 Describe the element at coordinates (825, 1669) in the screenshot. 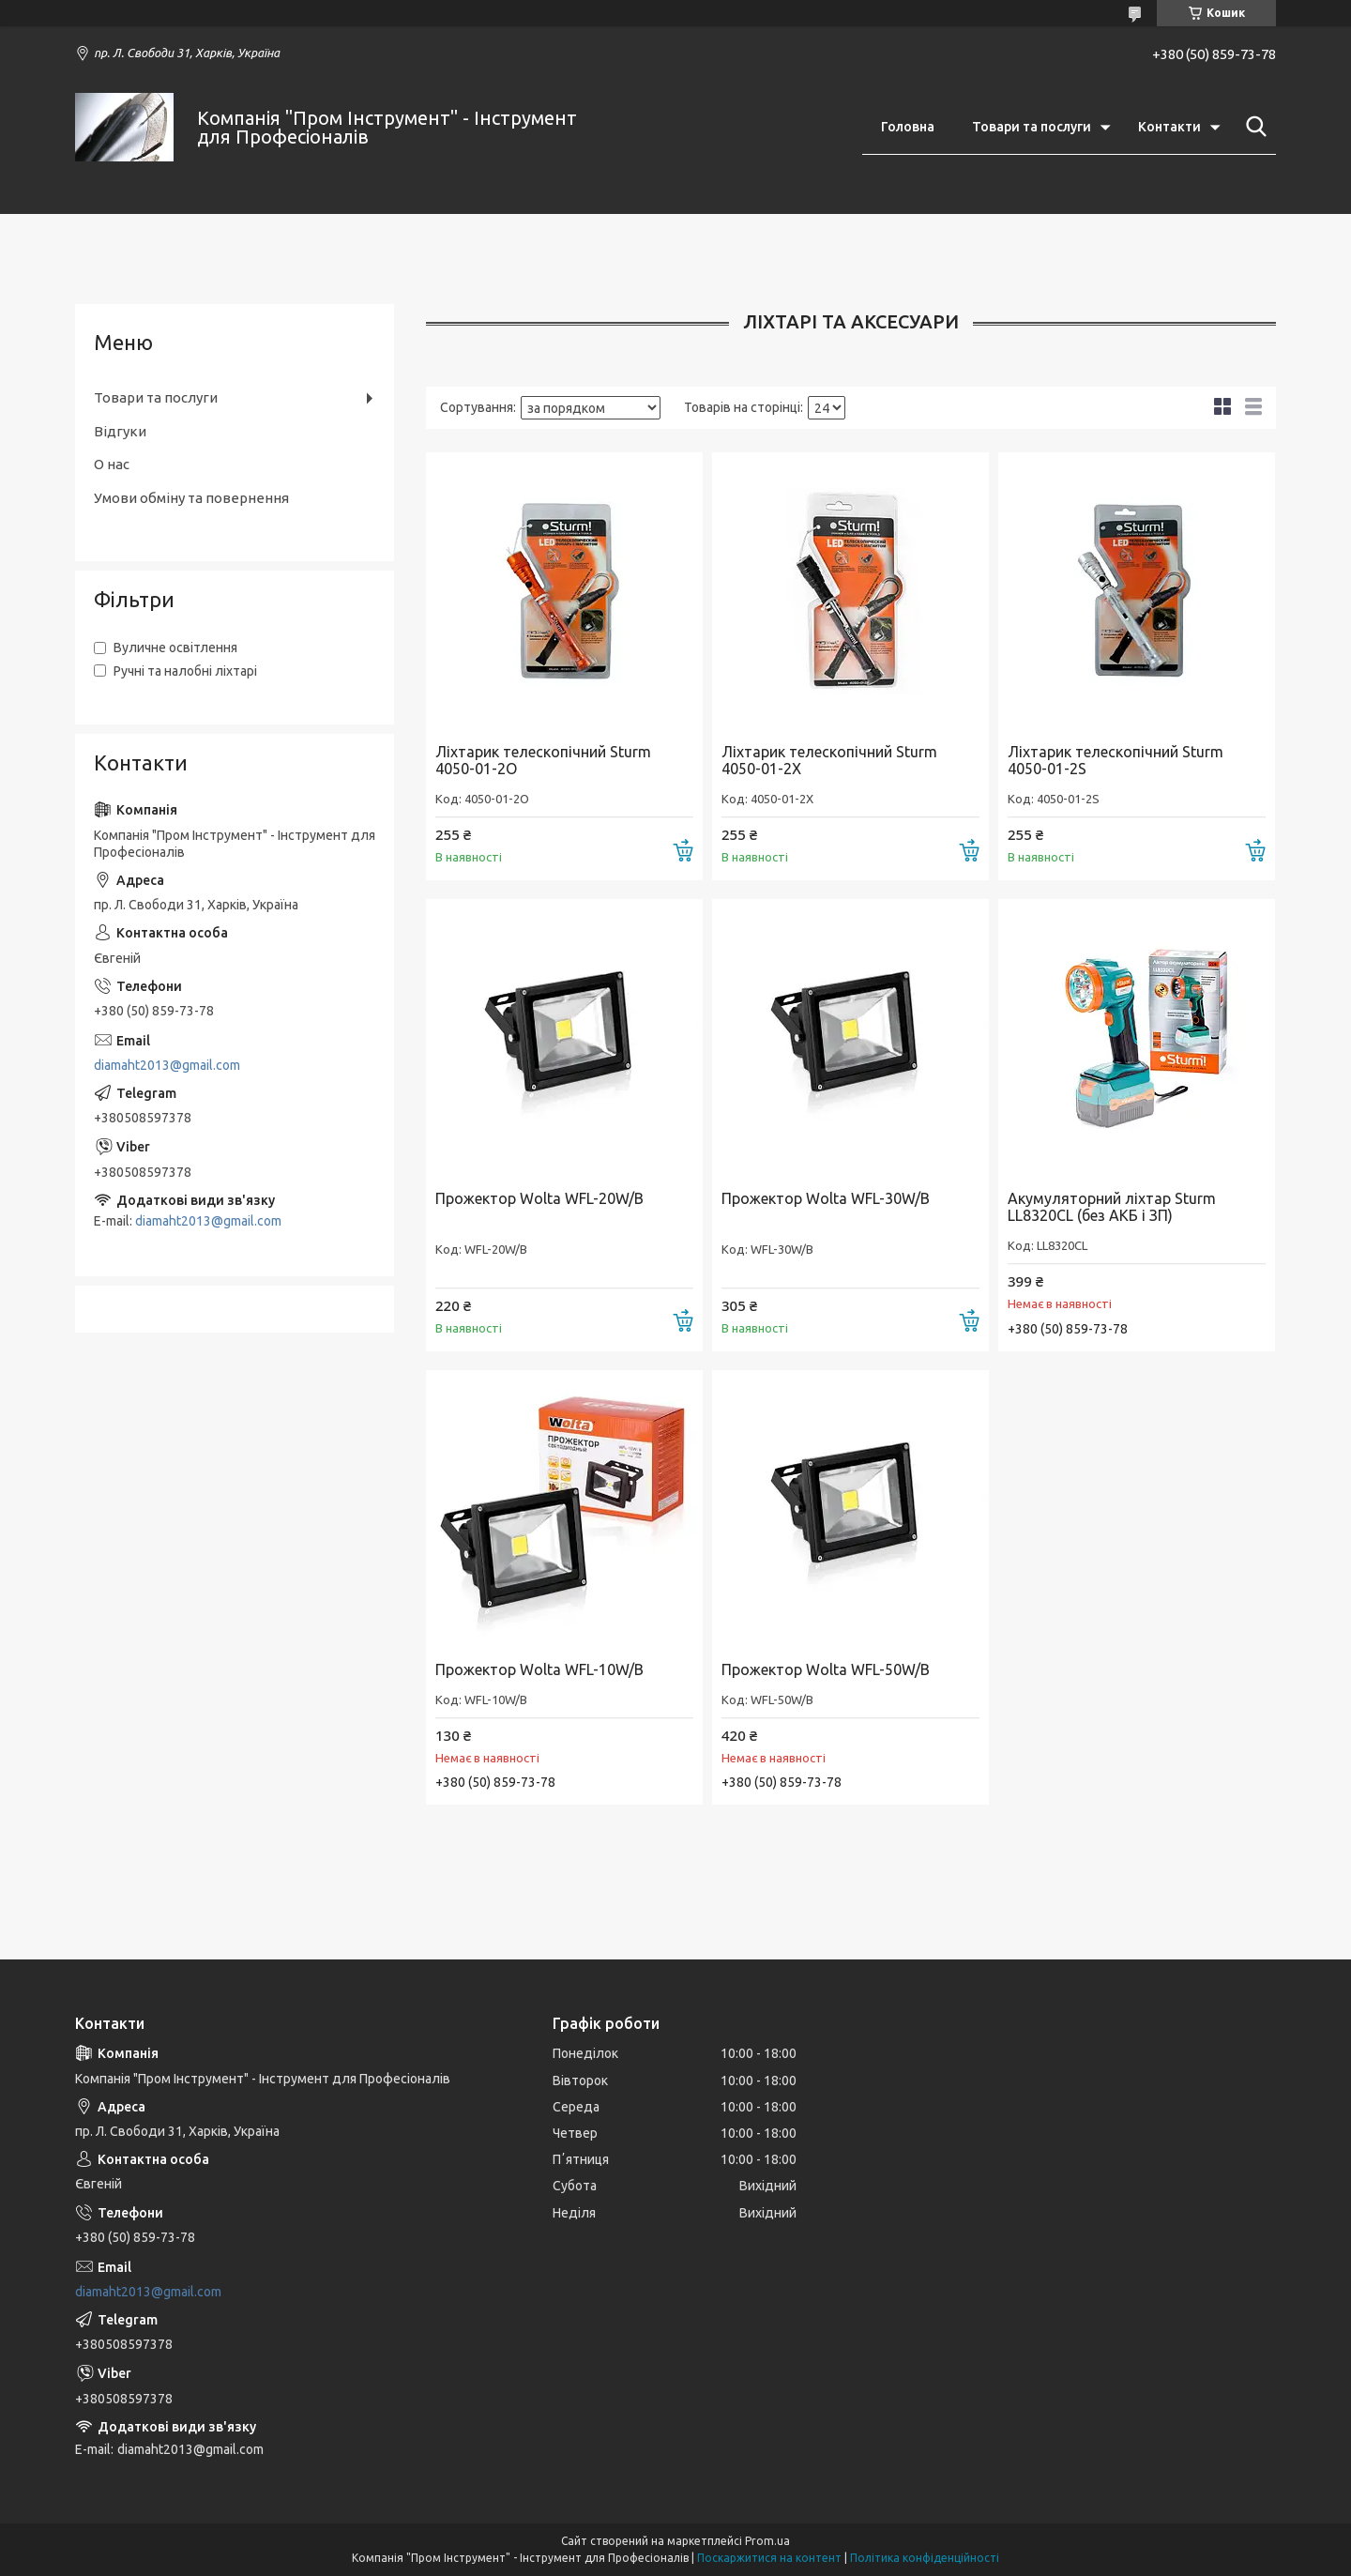

I see `Прожектор Wolta WFL-50W/B` at that location.